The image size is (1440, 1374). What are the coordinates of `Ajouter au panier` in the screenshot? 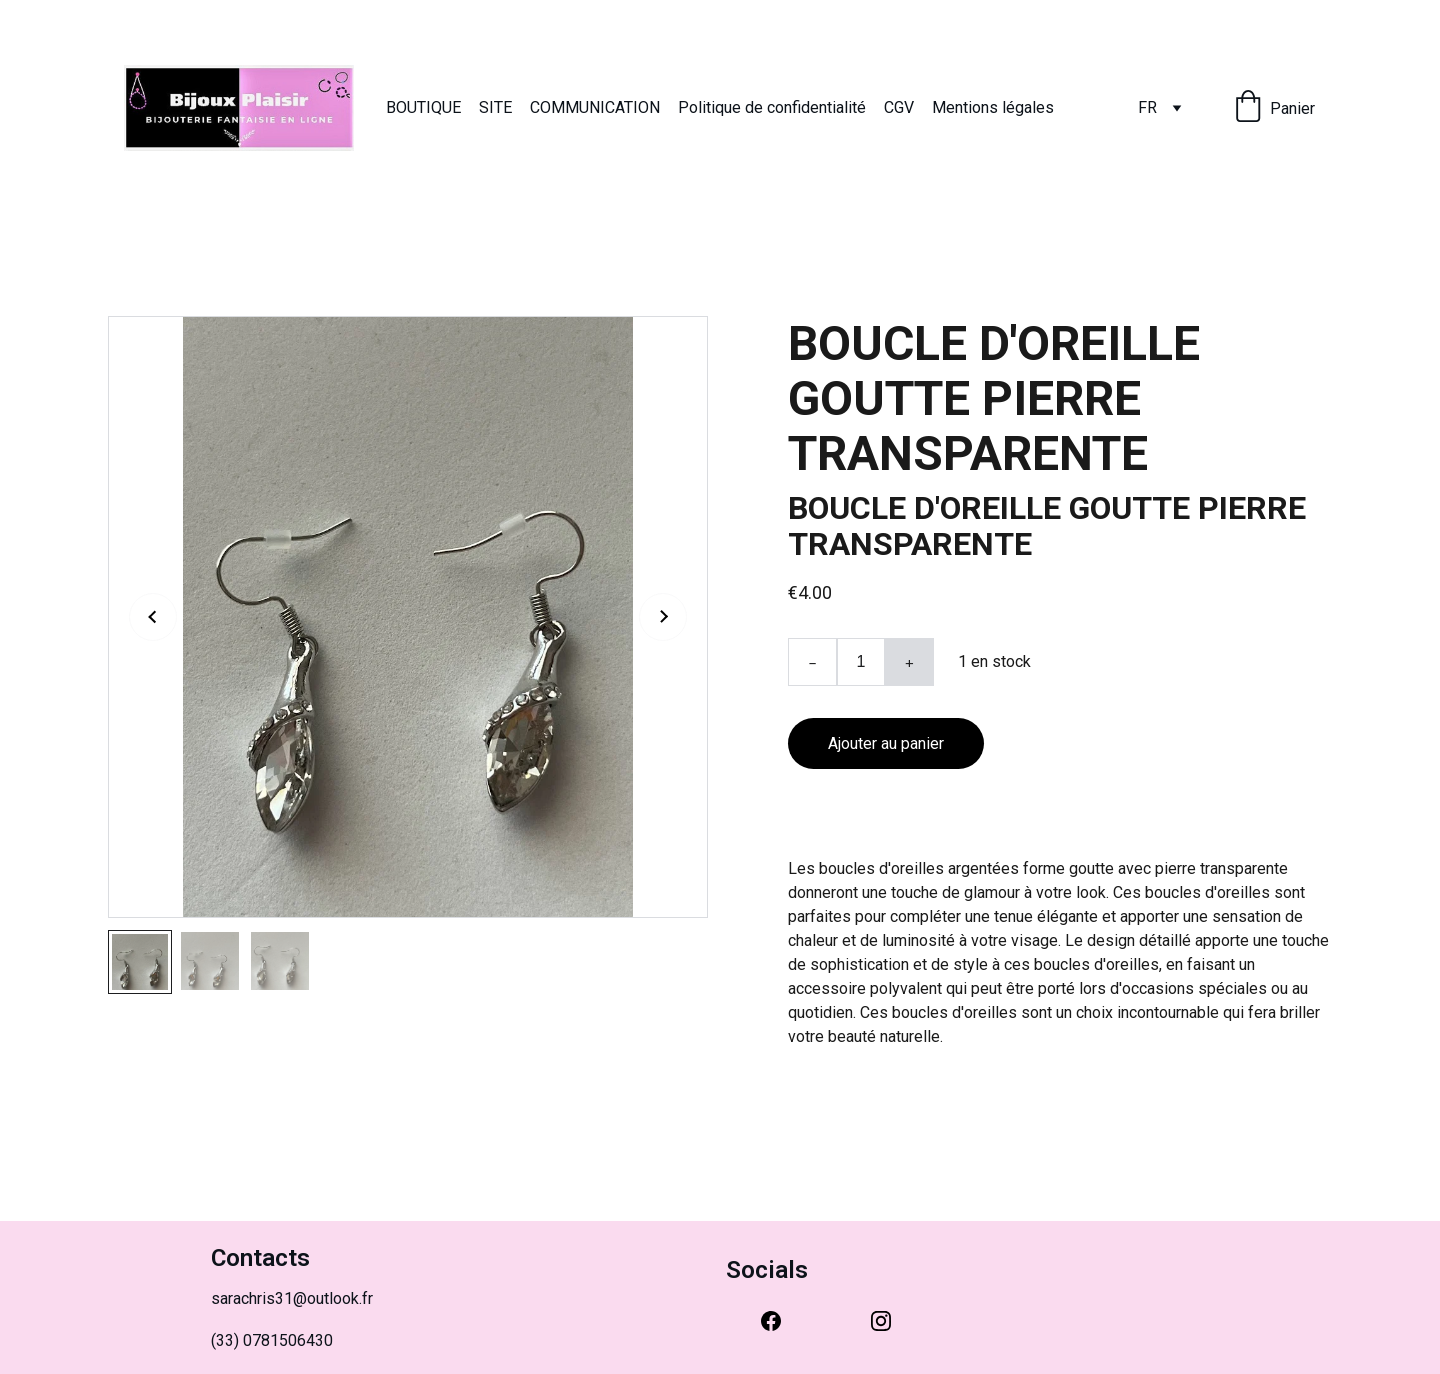 It's located at (886, 743).